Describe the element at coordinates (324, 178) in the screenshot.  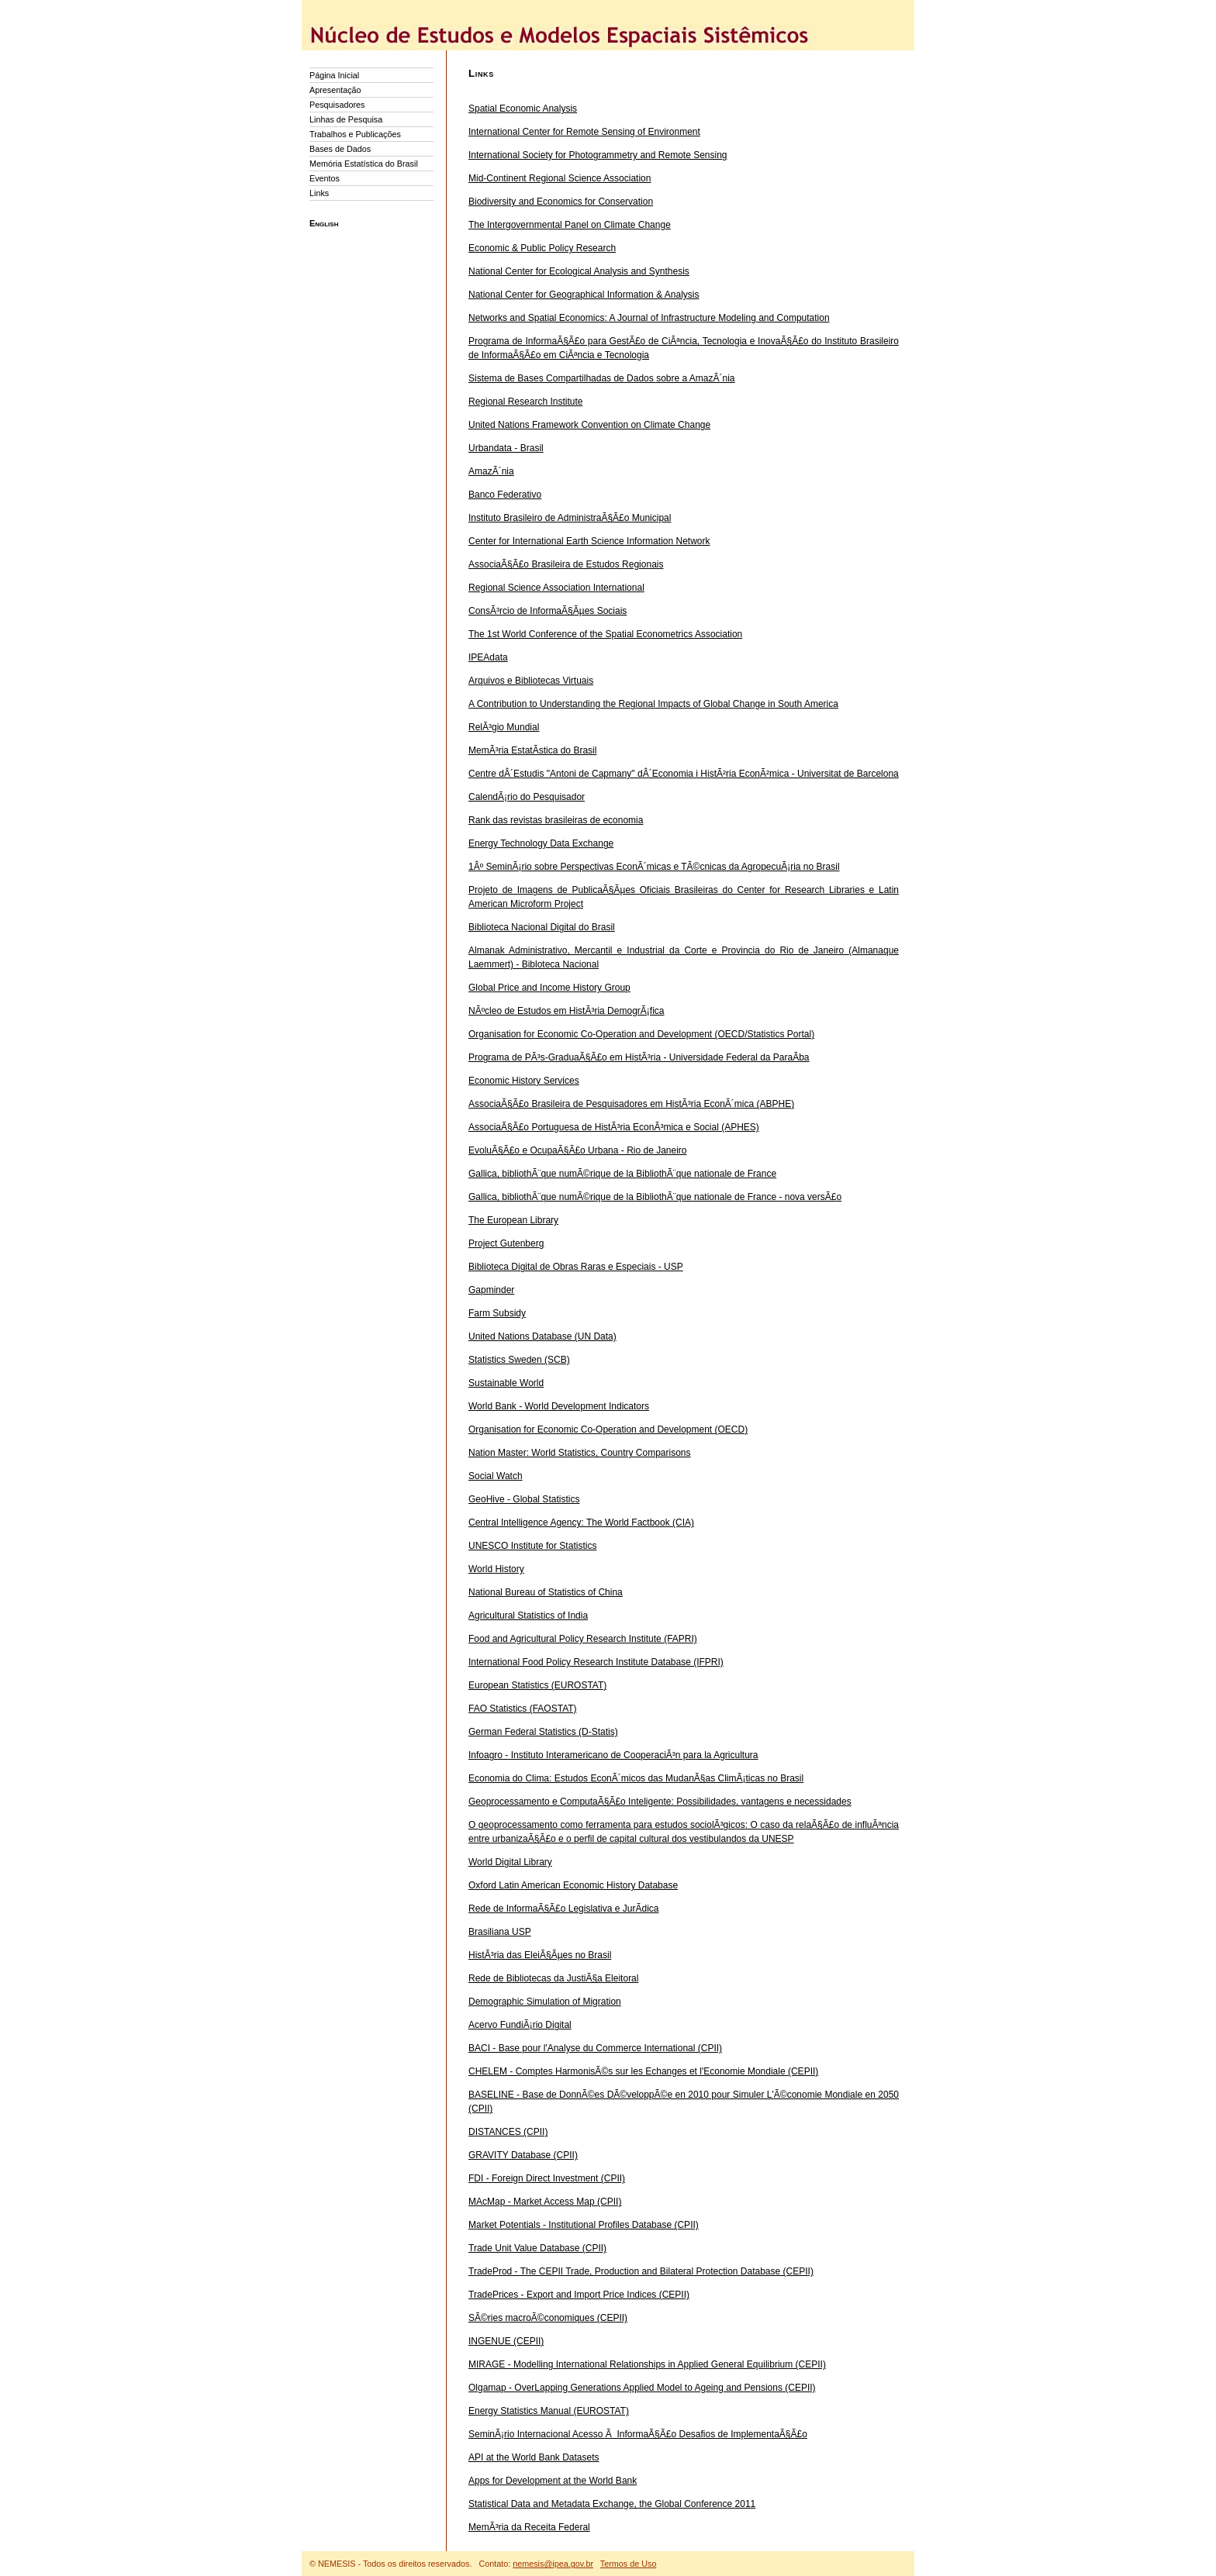
I see `Eventos` at that location.